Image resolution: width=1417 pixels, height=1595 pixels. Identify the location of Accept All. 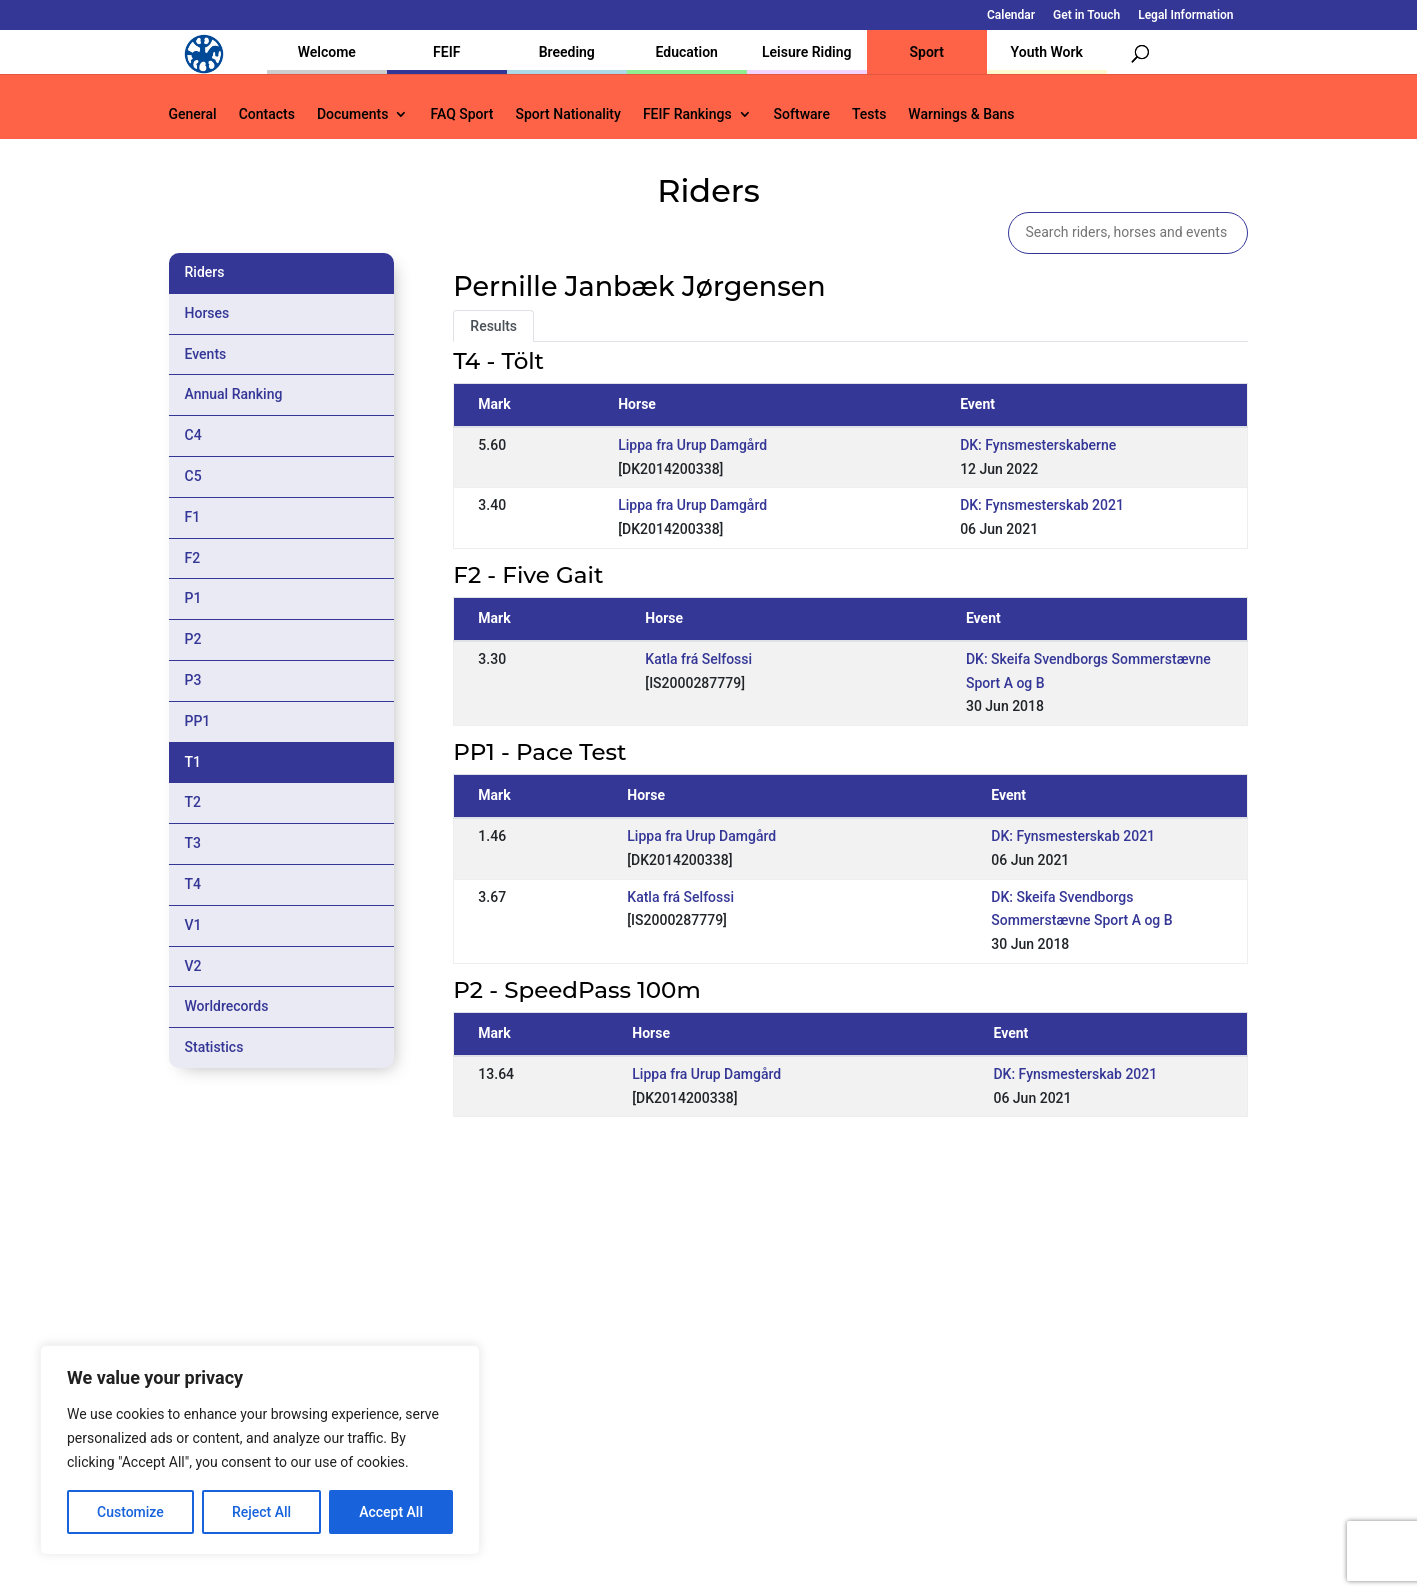
(391, 1512).